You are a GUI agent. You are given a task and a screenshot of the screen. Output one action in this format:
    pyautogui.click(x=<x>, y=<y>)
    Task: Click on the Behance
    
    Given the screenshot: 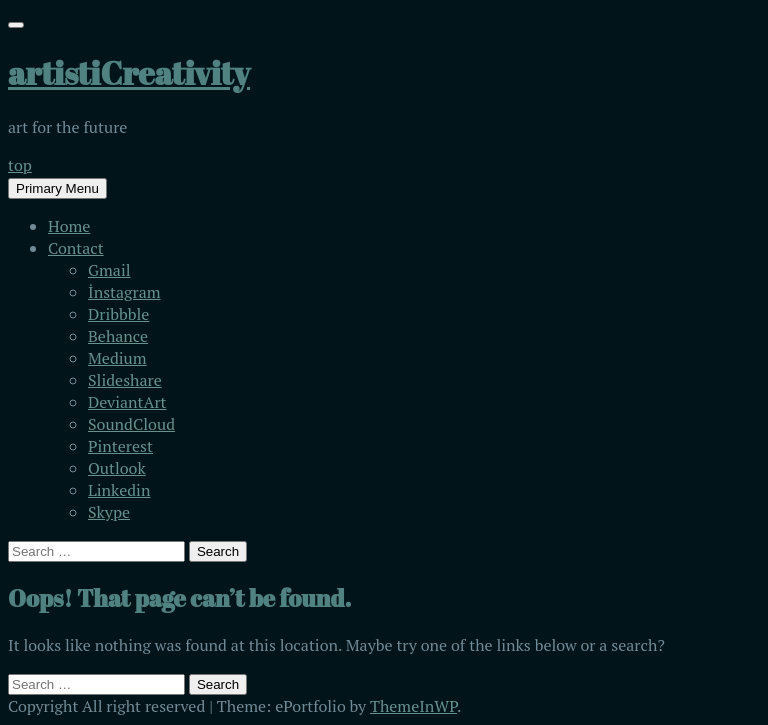 What is the action you would take?
    pyautogui.click(x=118, y=336)
    